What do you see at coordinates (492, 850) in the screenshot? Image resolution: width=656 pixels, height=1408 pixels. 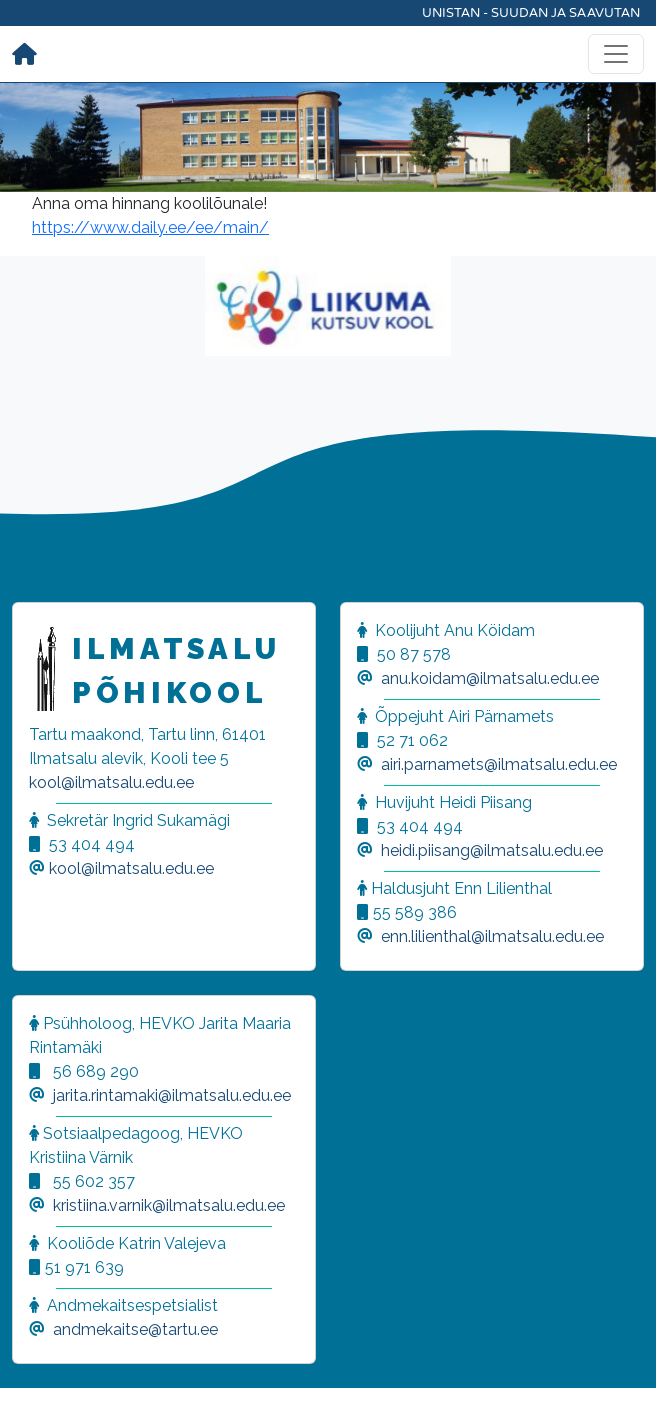 I see `heidi.piisang@ilmatsalu.edu.ee` at bounding box center [492, 850].